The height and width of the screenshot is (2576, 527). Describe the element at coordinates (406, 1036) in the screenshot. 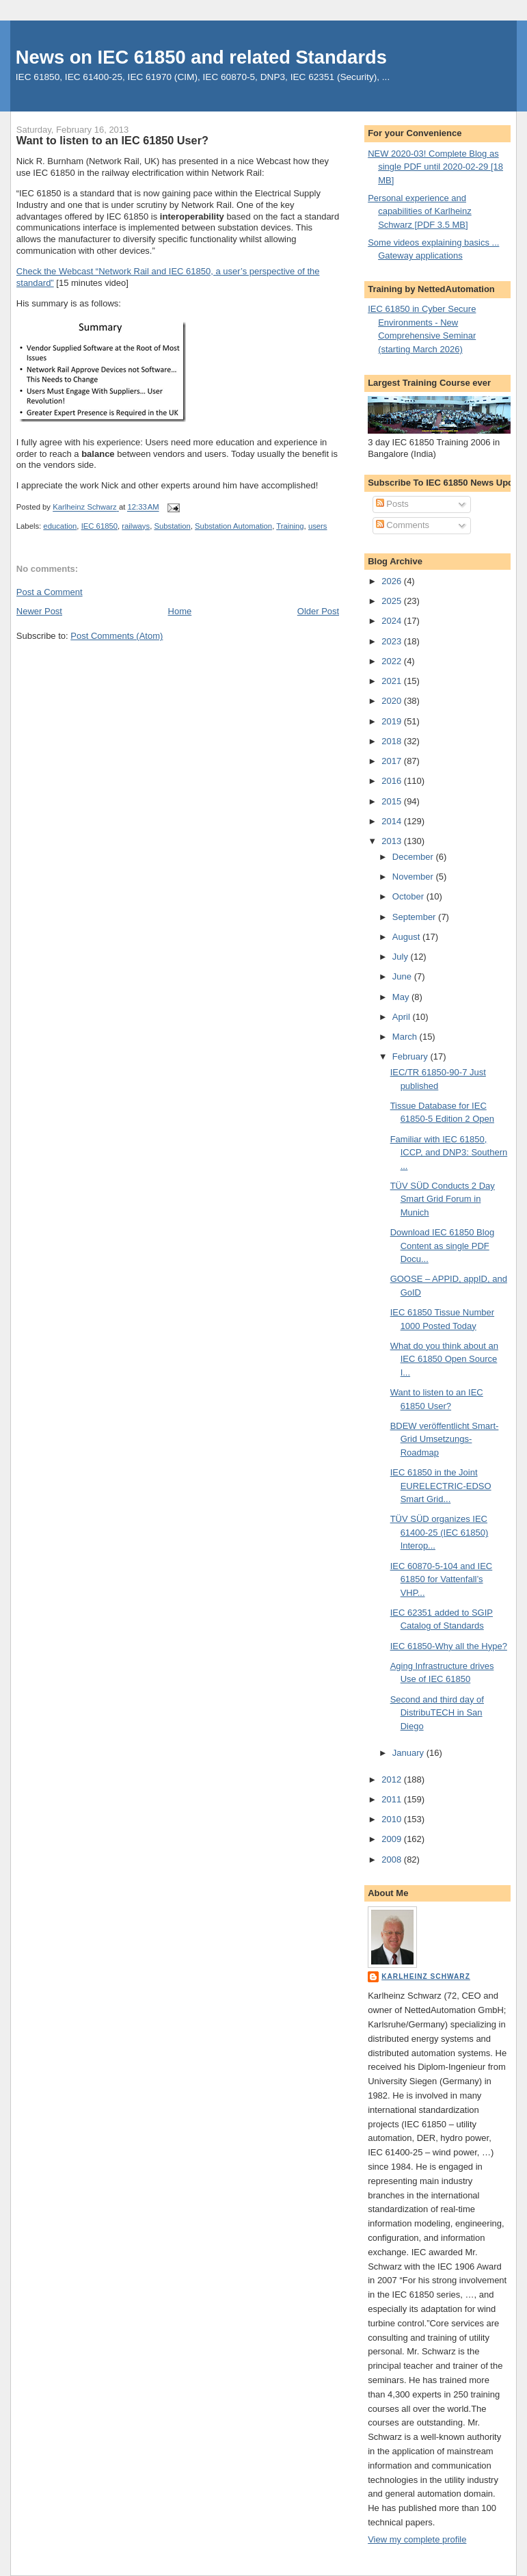

I see `March` at that location.